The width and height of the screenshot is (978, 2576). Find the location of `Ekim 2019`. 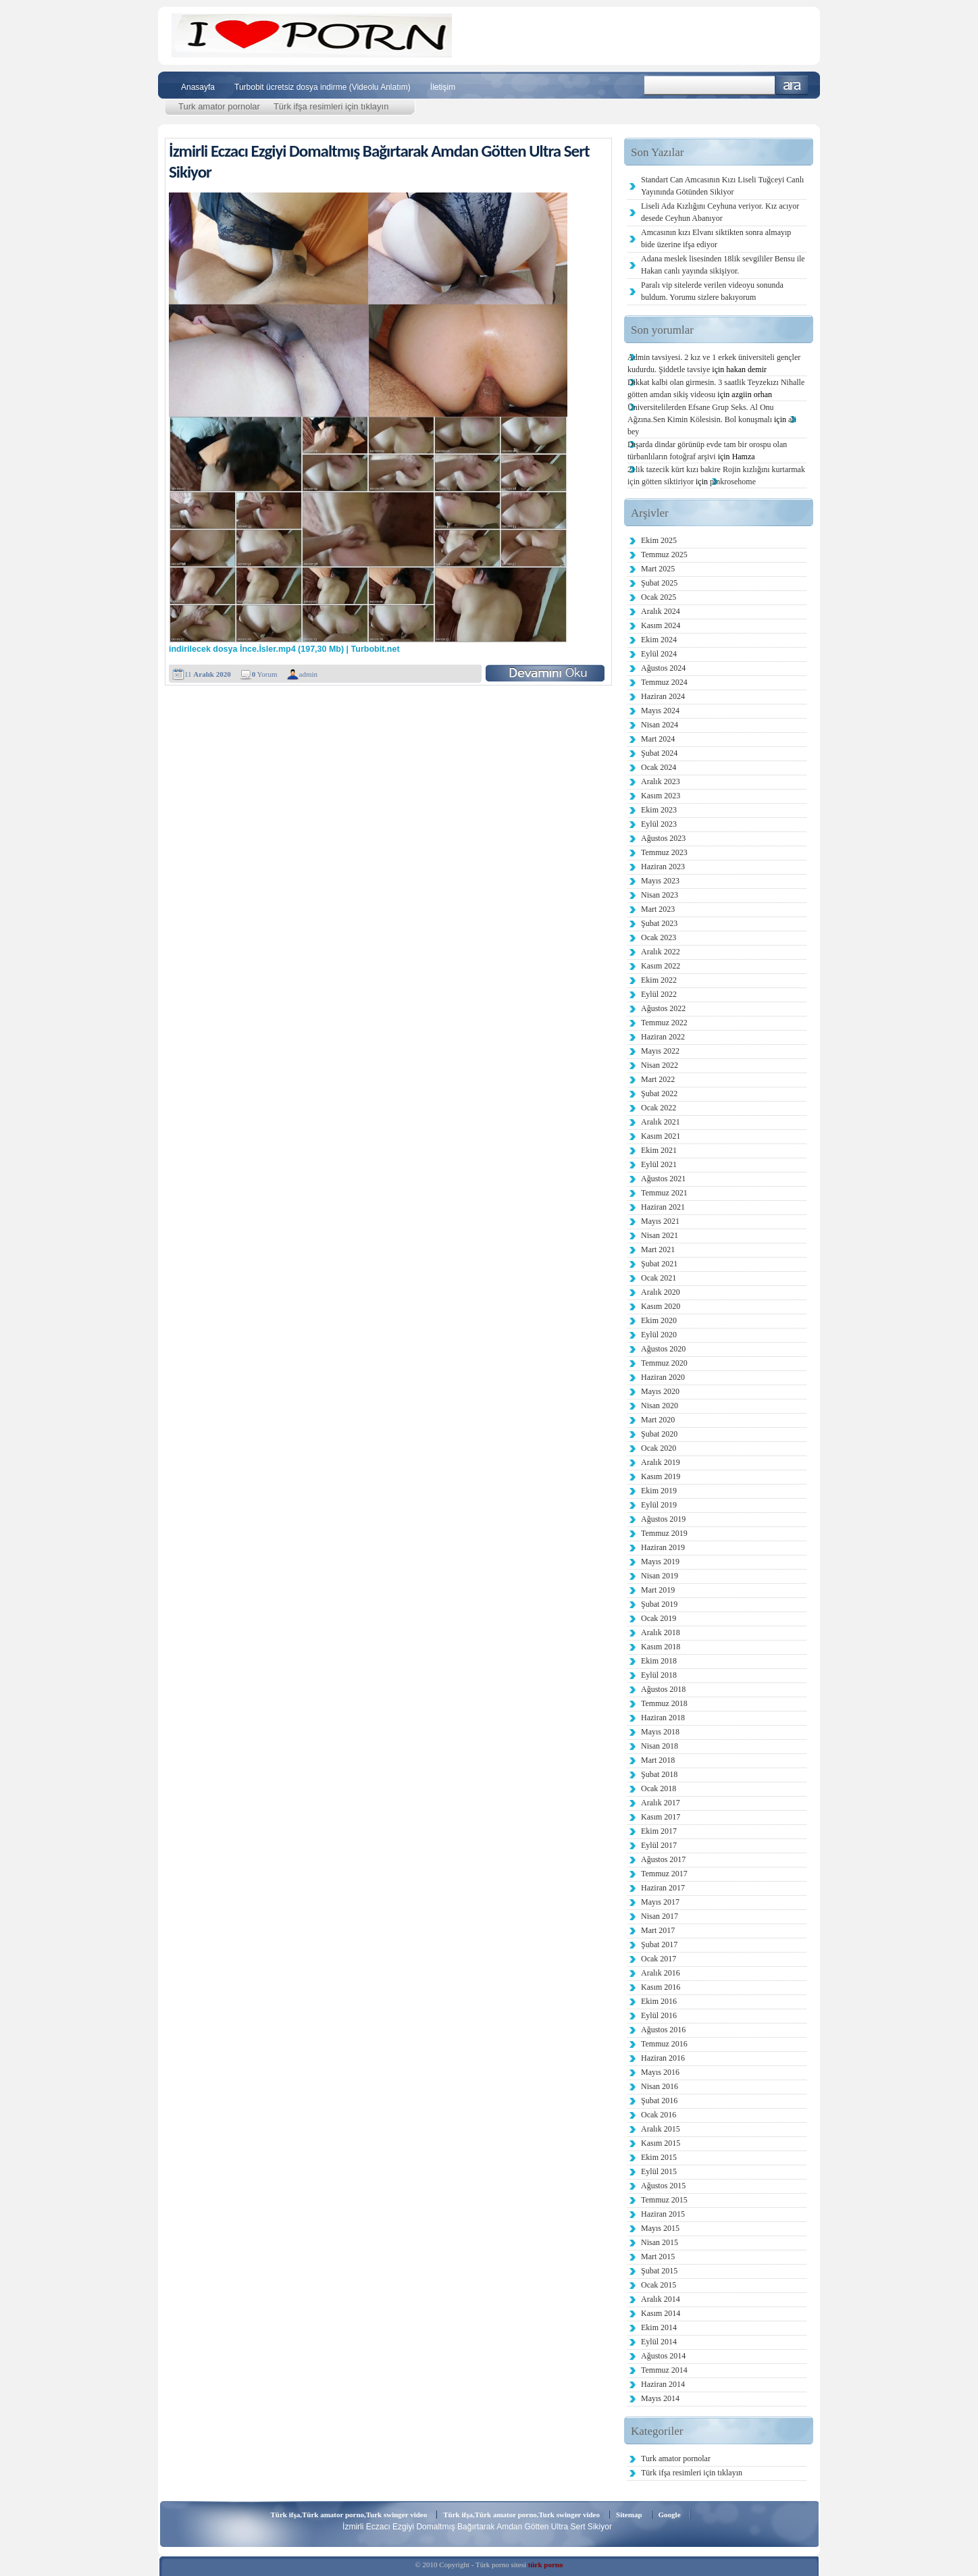

Ekim 2019 is located at coordinates (659, 1490).